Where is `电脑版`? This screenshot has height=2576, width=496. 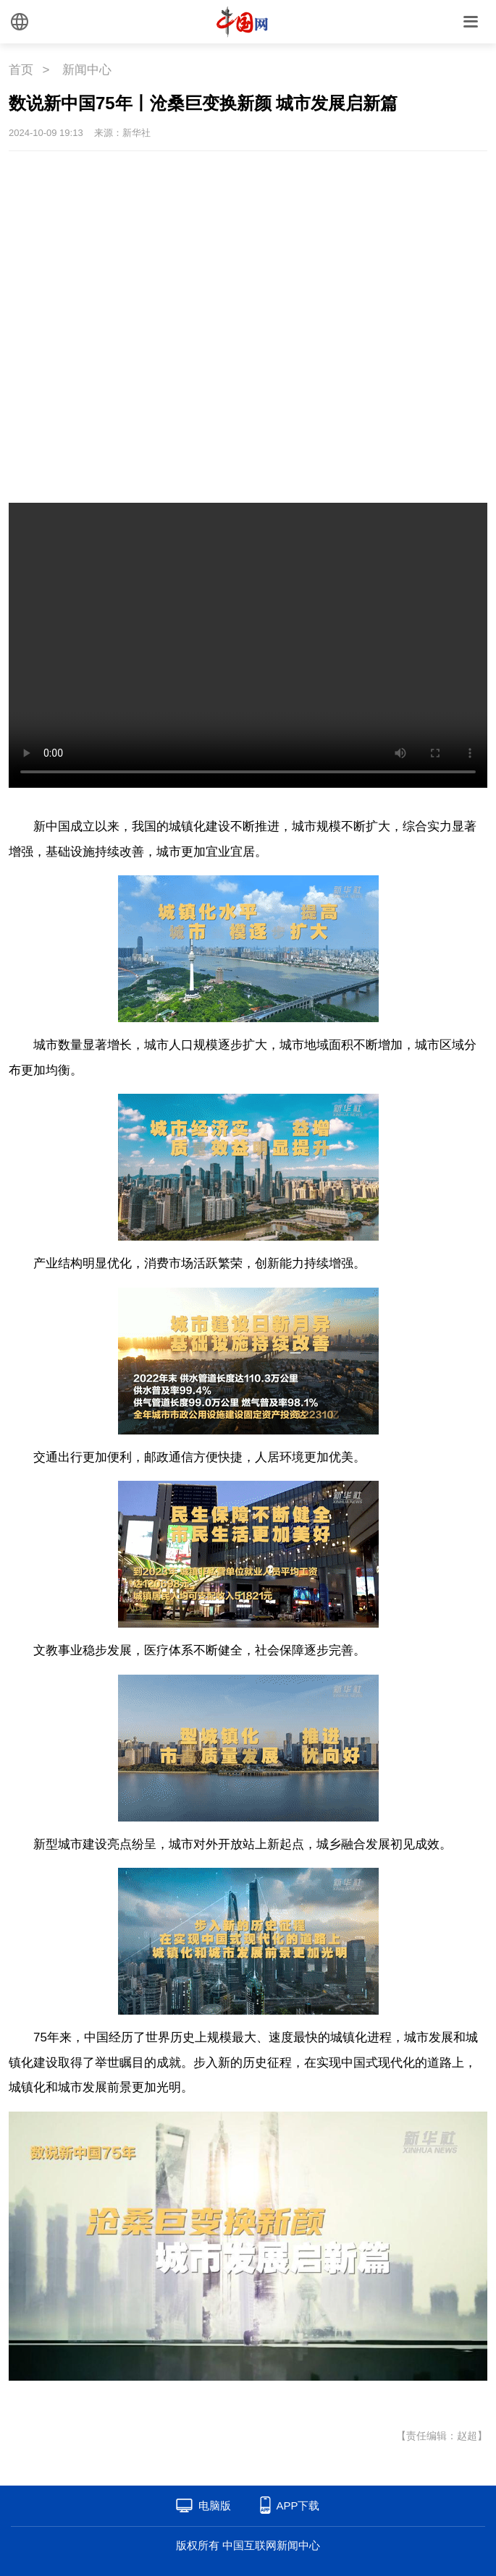
电脑版 is located at coordinates (214, 2505).